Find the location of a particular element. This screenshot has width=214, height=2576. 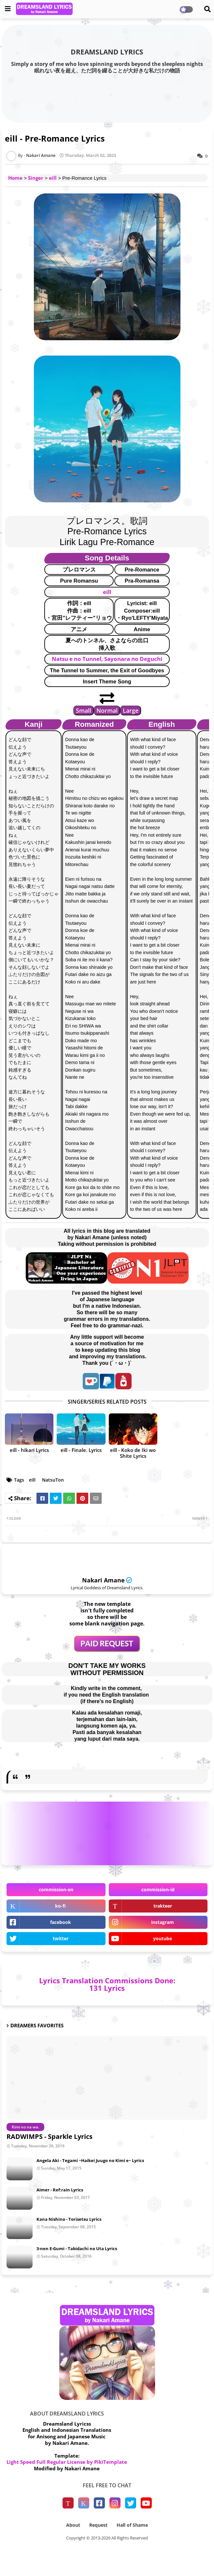

ko-fi is located at coordinates (60, 1906).